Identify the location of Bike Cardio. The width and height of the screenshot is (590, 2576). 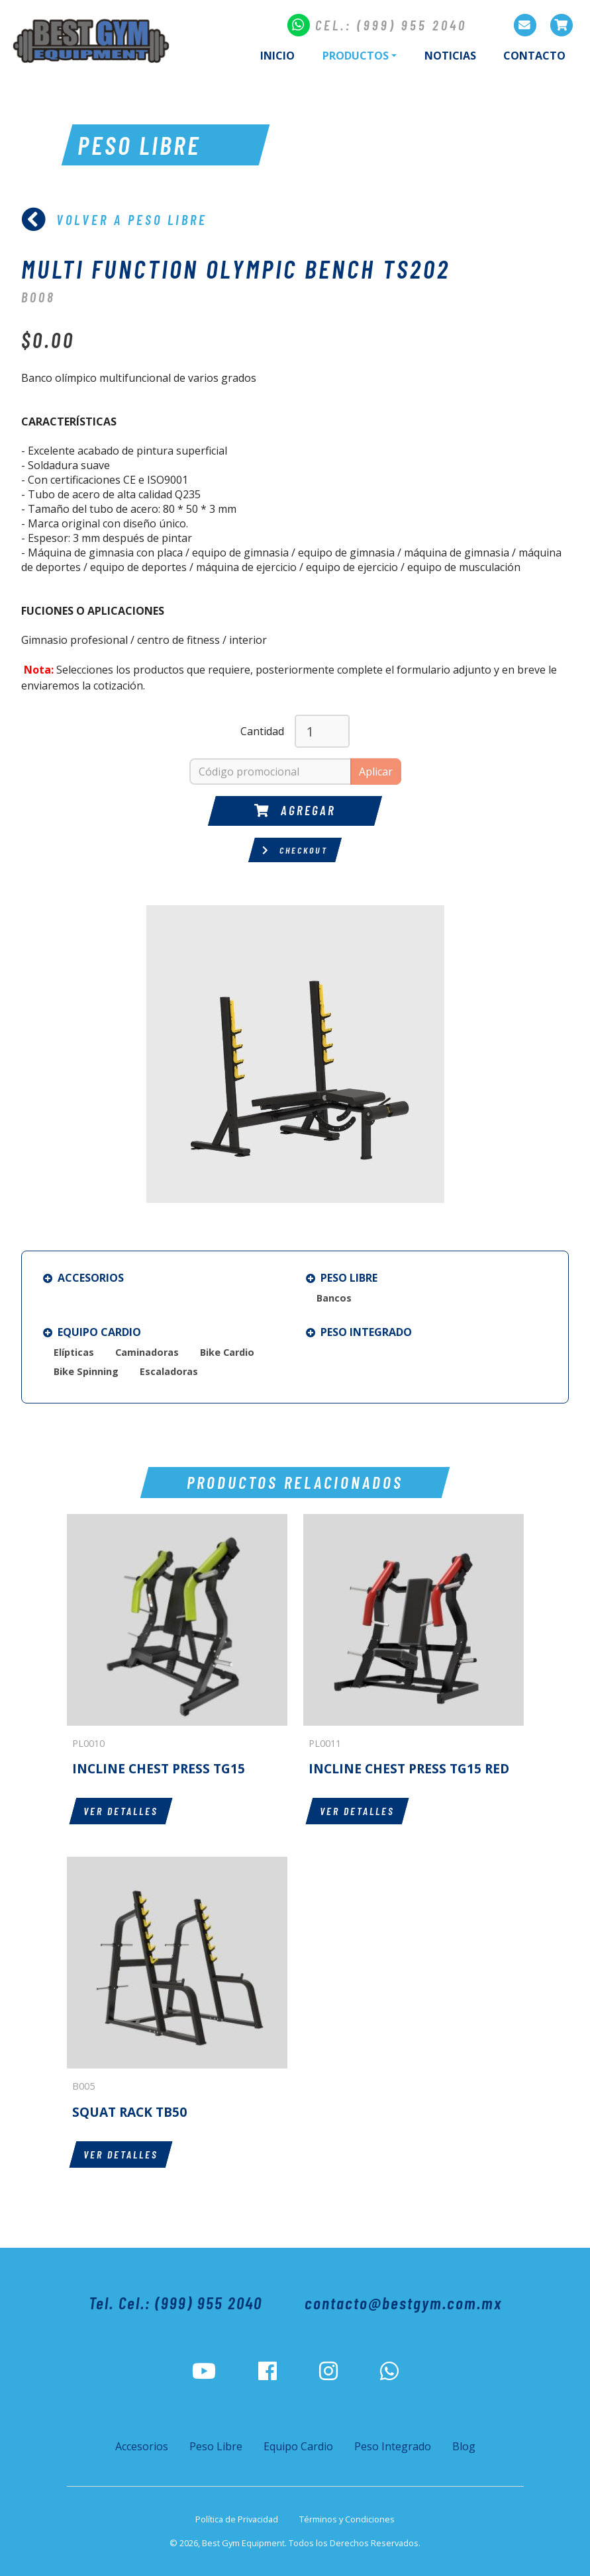
(227, 1352).